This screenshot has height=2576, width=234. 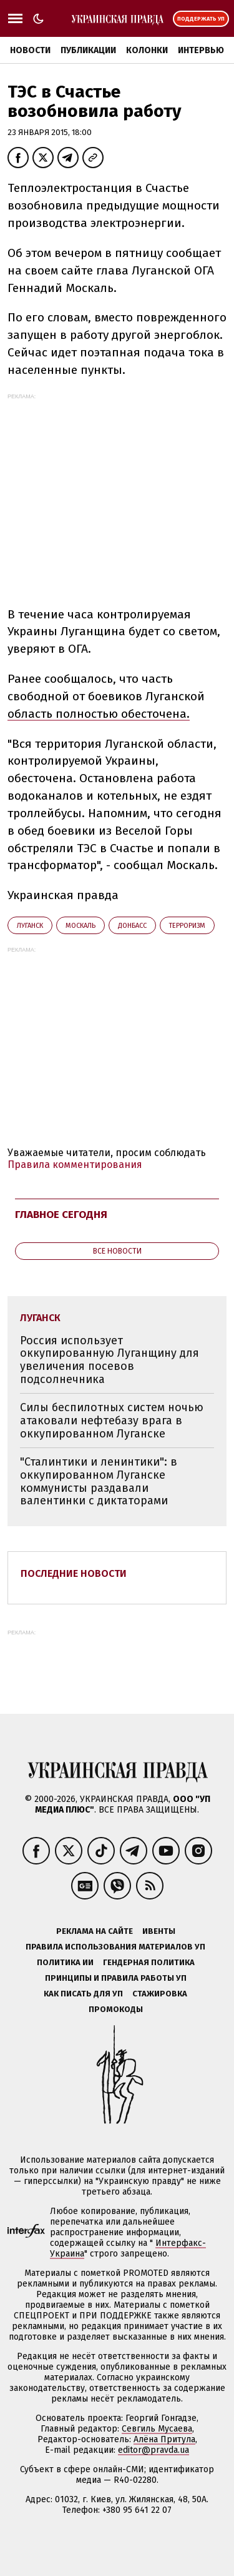 I want to click on Силы беспилотных систем ночью атаковали нефтебазу врага в оккупированном Луганске, so click(x=111, y=1420).